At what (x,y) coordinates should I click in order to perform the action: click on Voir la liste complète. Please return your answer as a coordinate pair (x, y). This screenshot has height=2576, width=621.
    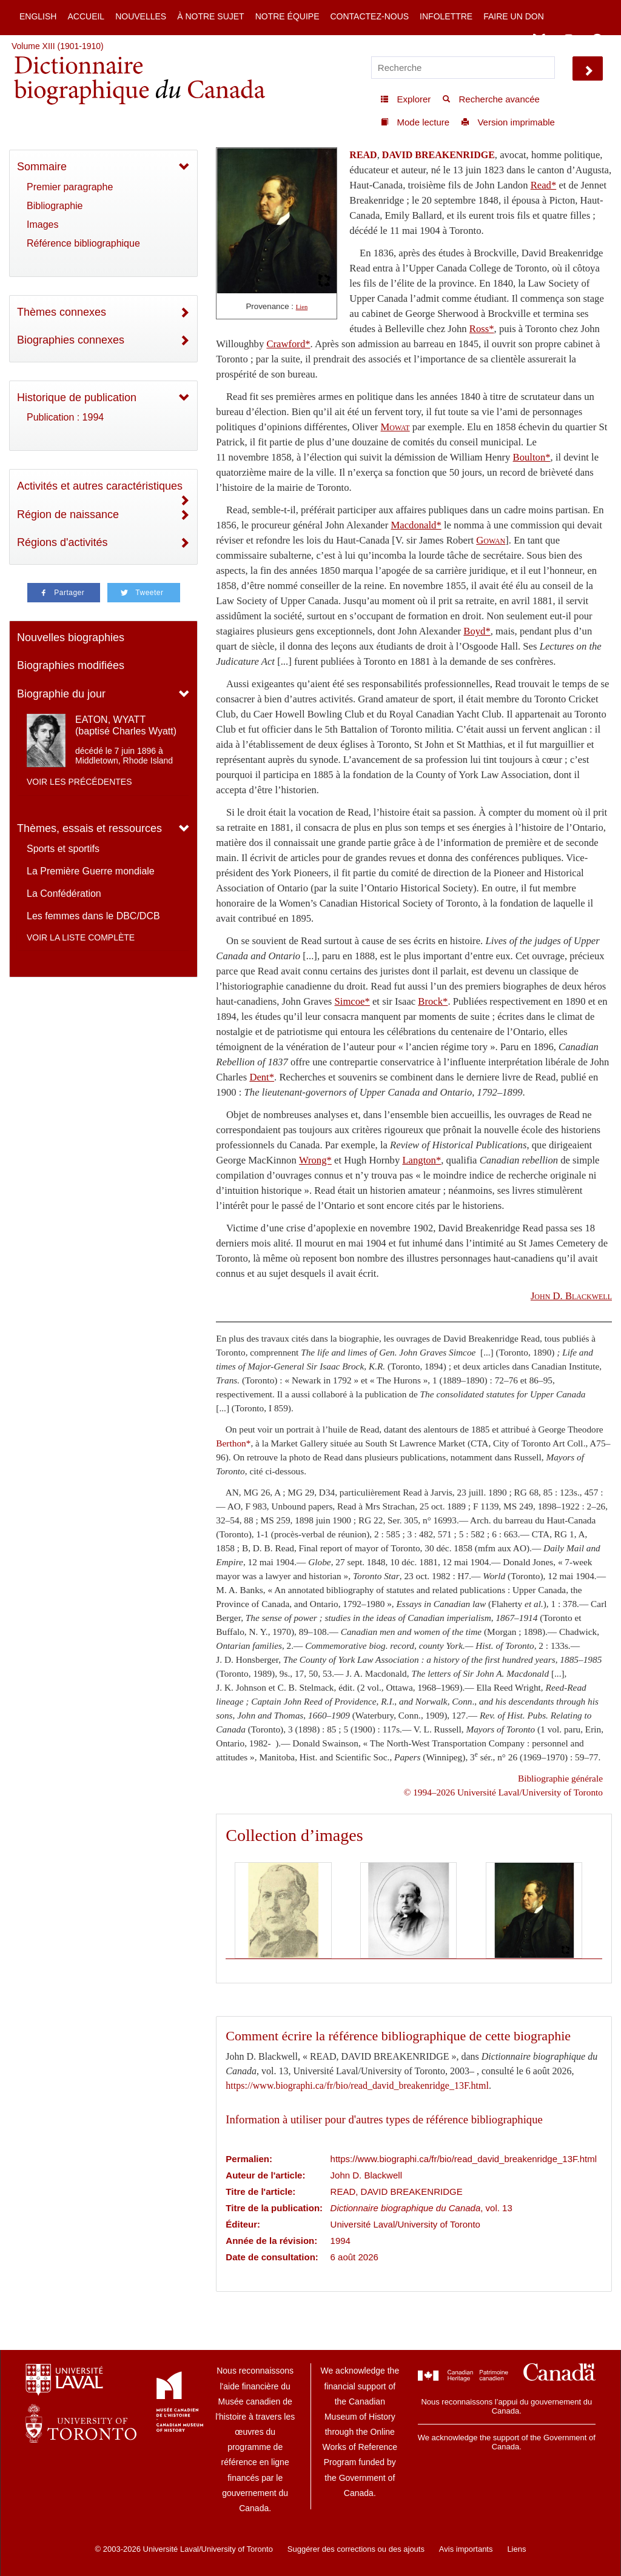
    Looking at the image, I should click on (81, 937).